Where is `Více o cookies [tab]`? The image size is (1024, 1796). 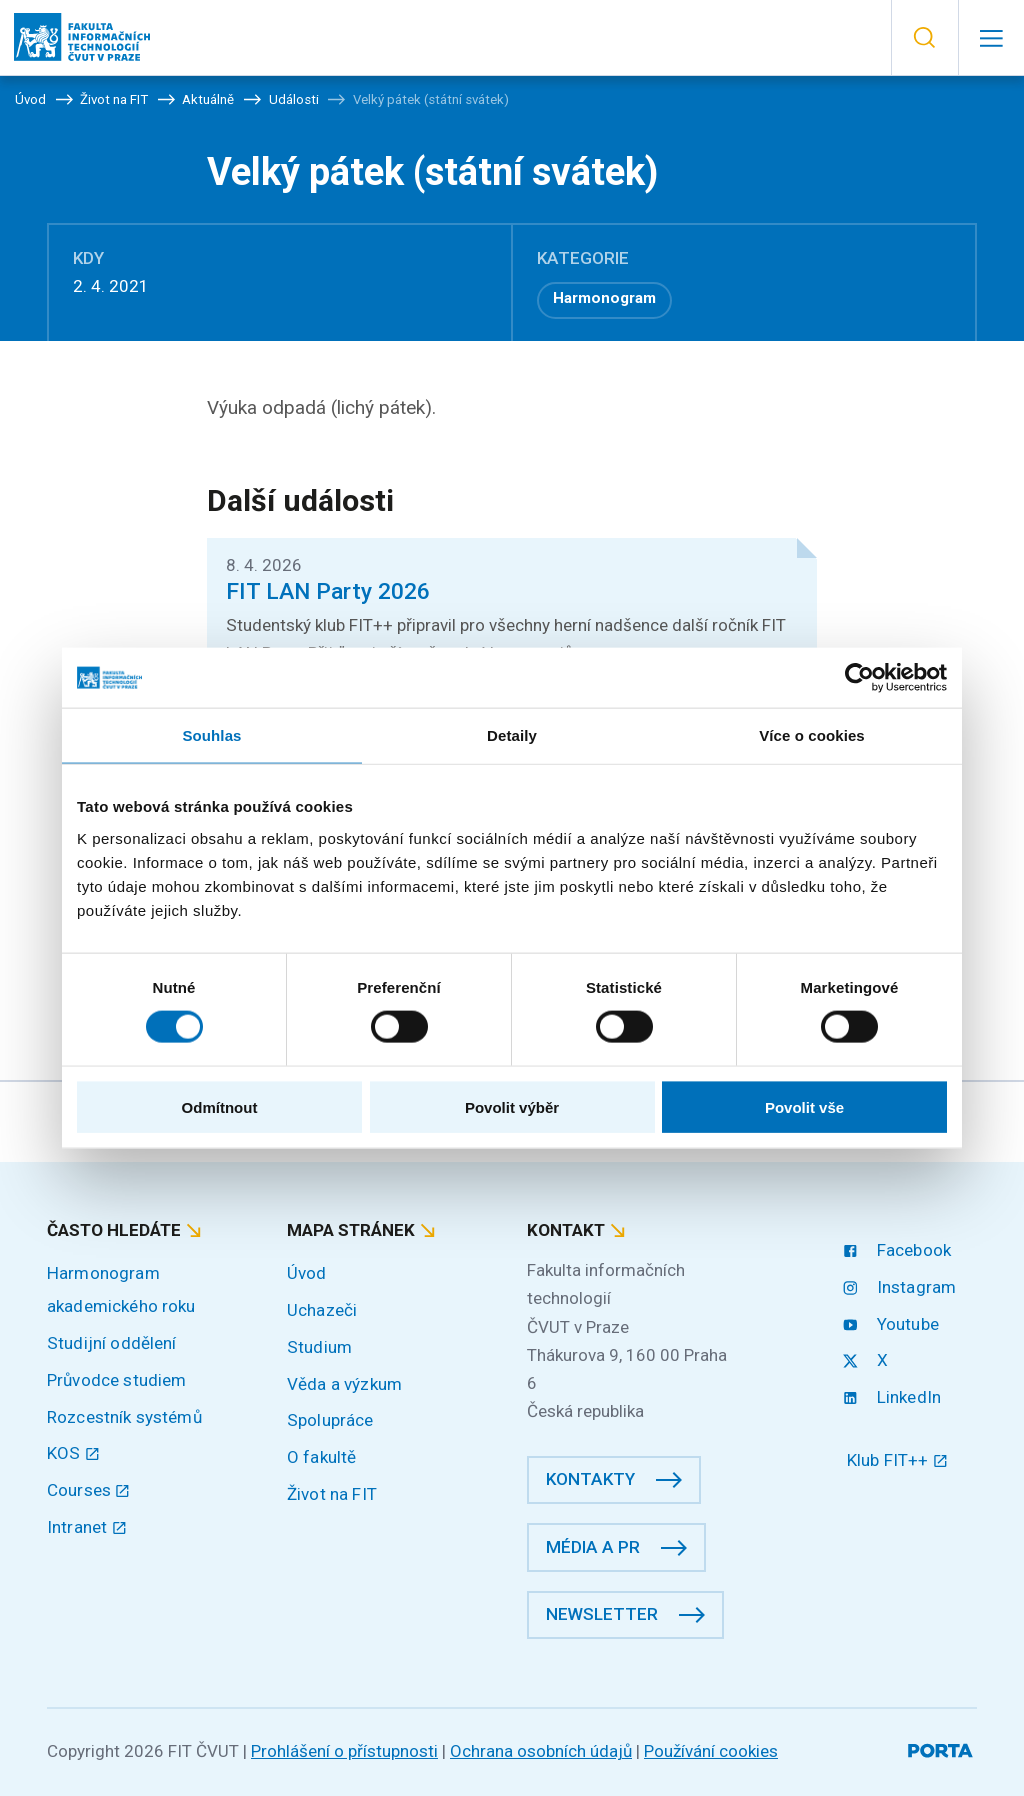 Více o cookies [tab] is located at coordinates (812, 735).